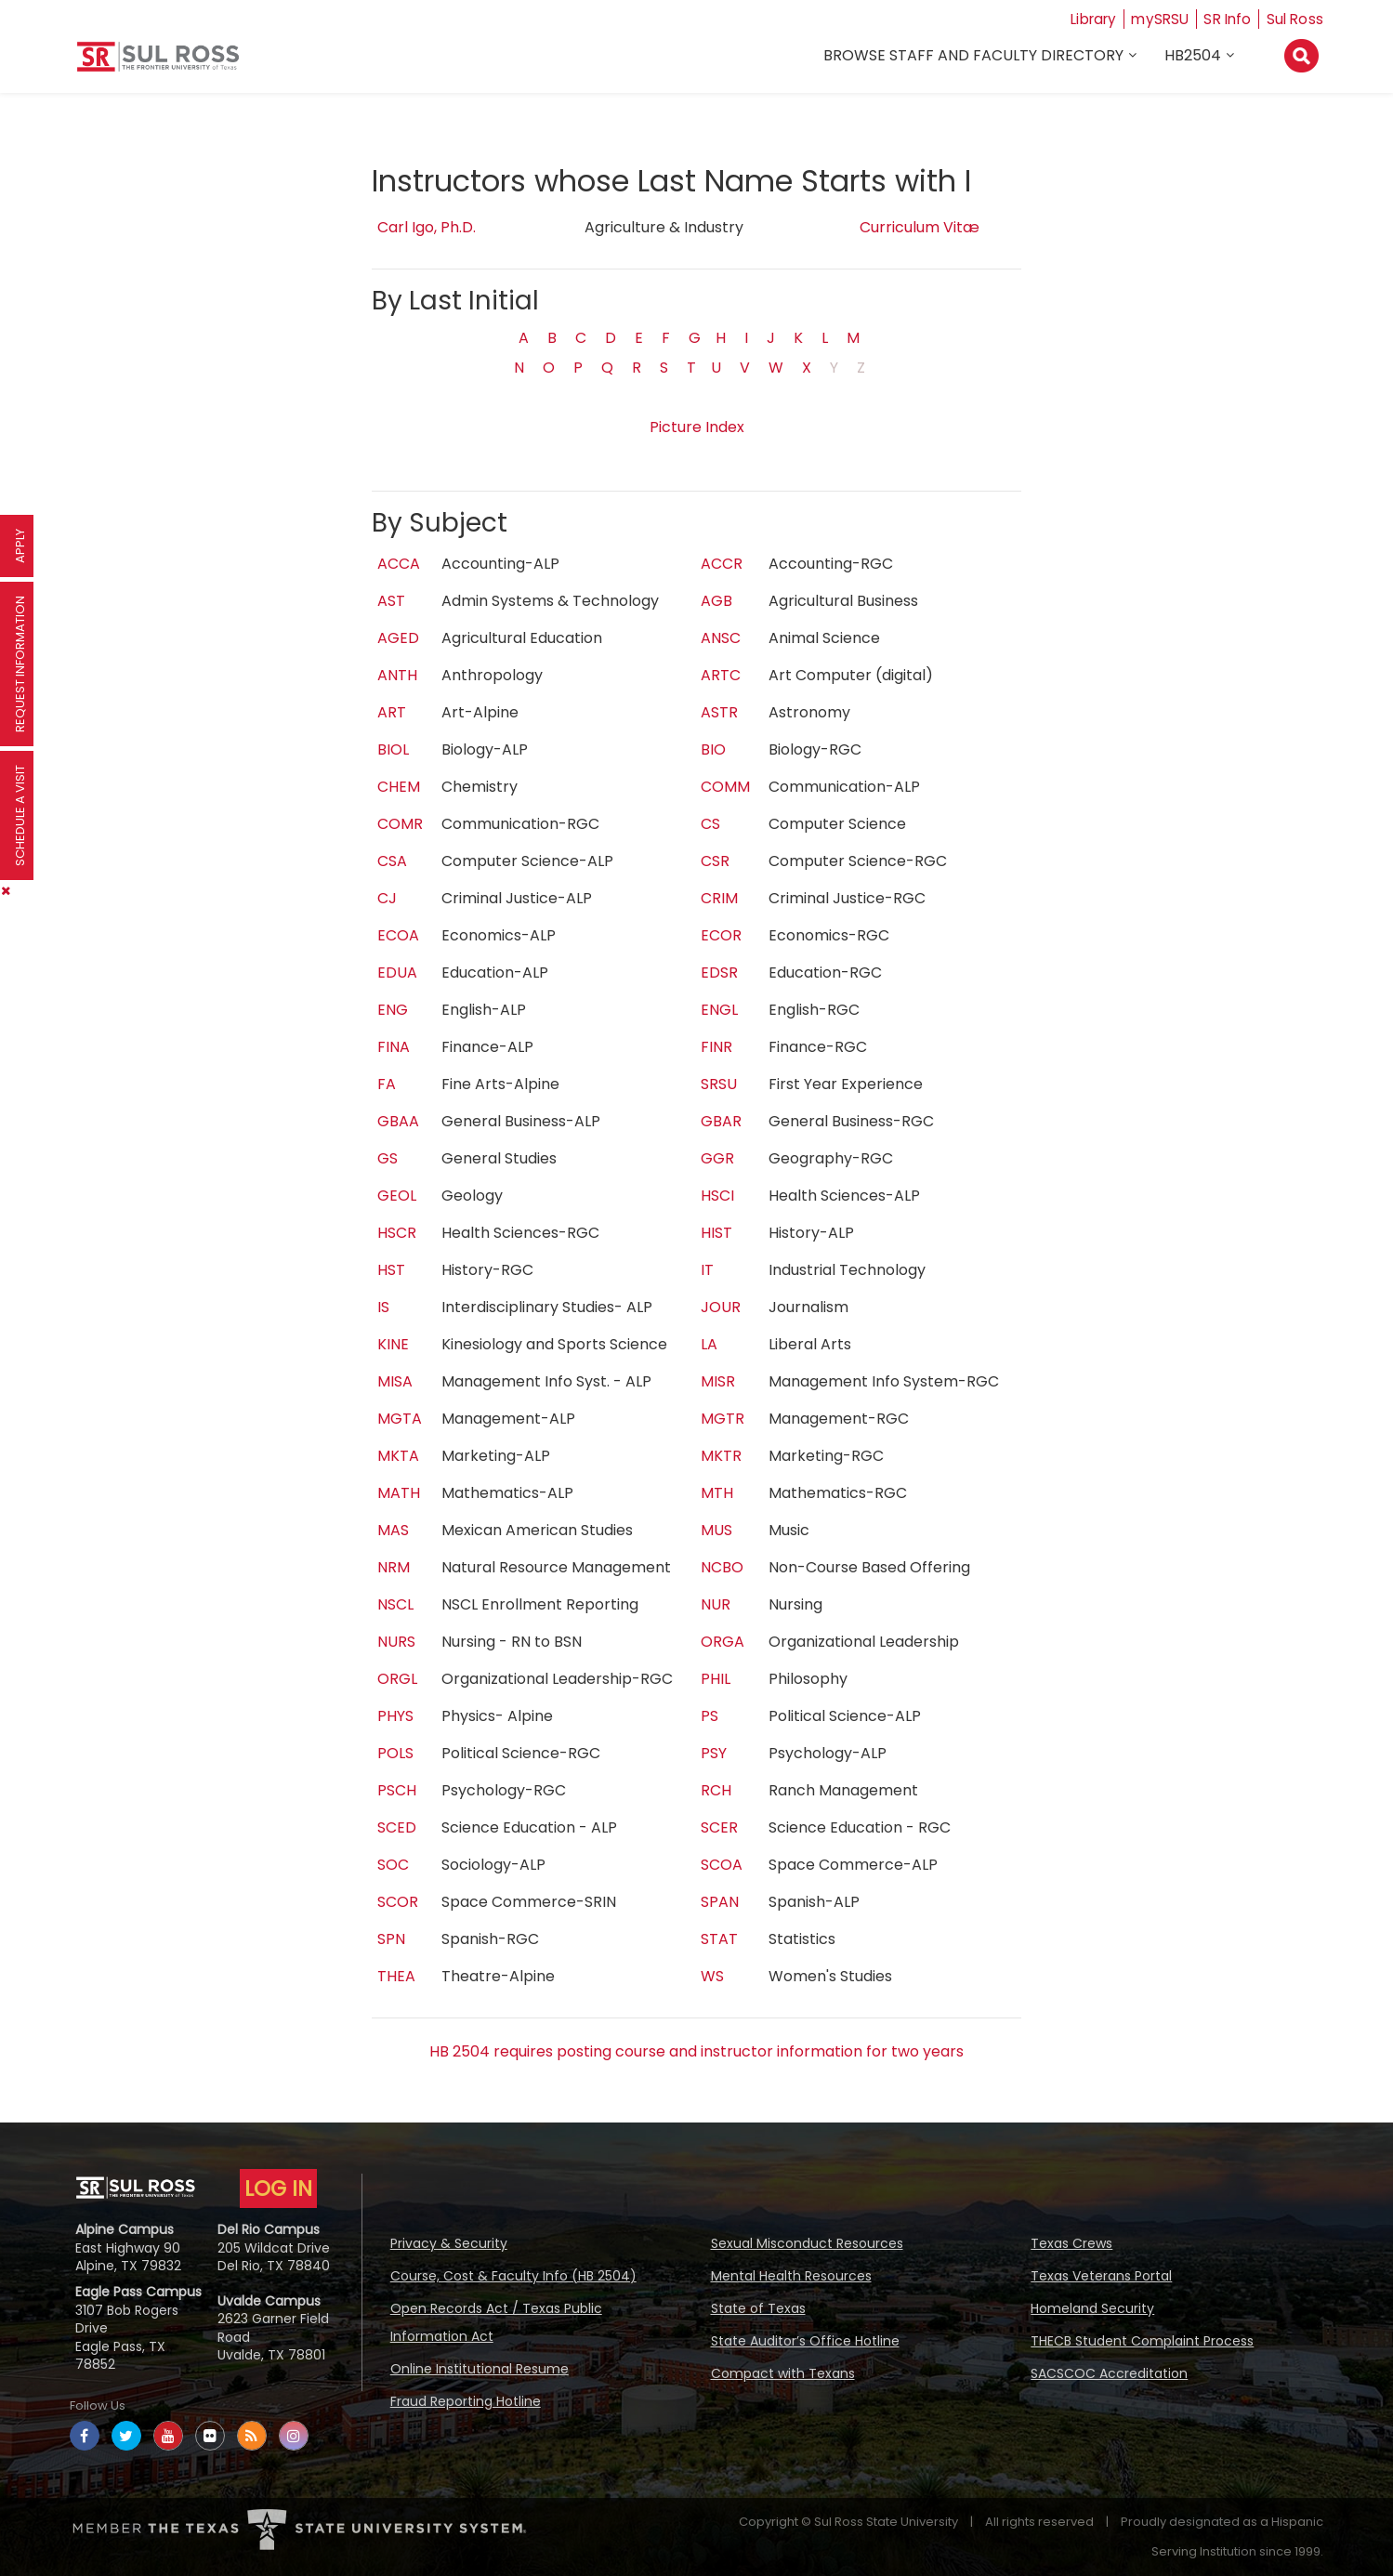  Describe the element at coordinates (717, 1195) in the screenshot. I see `HSCI` at that location.